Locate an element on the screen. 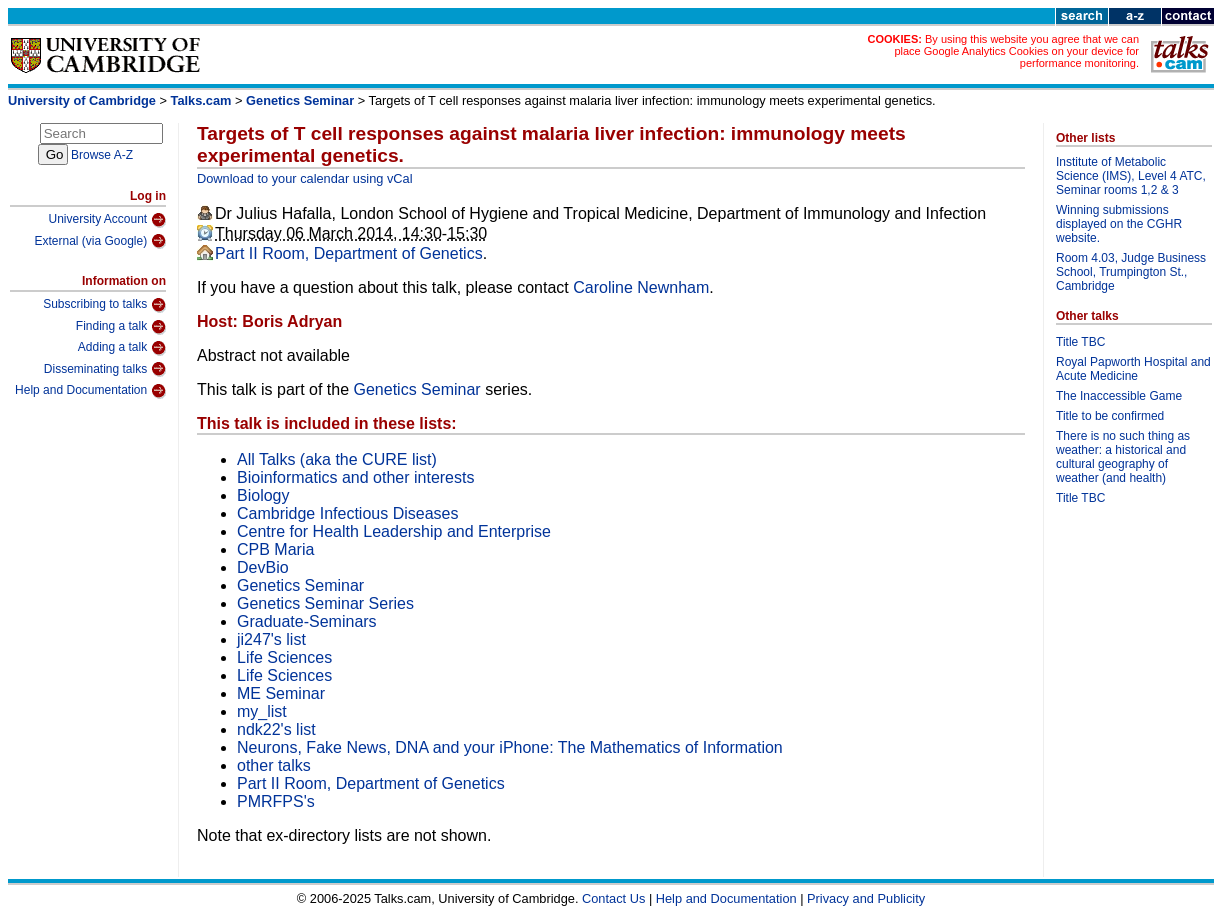  Browse A-Z is located at coordinates (102, 155).